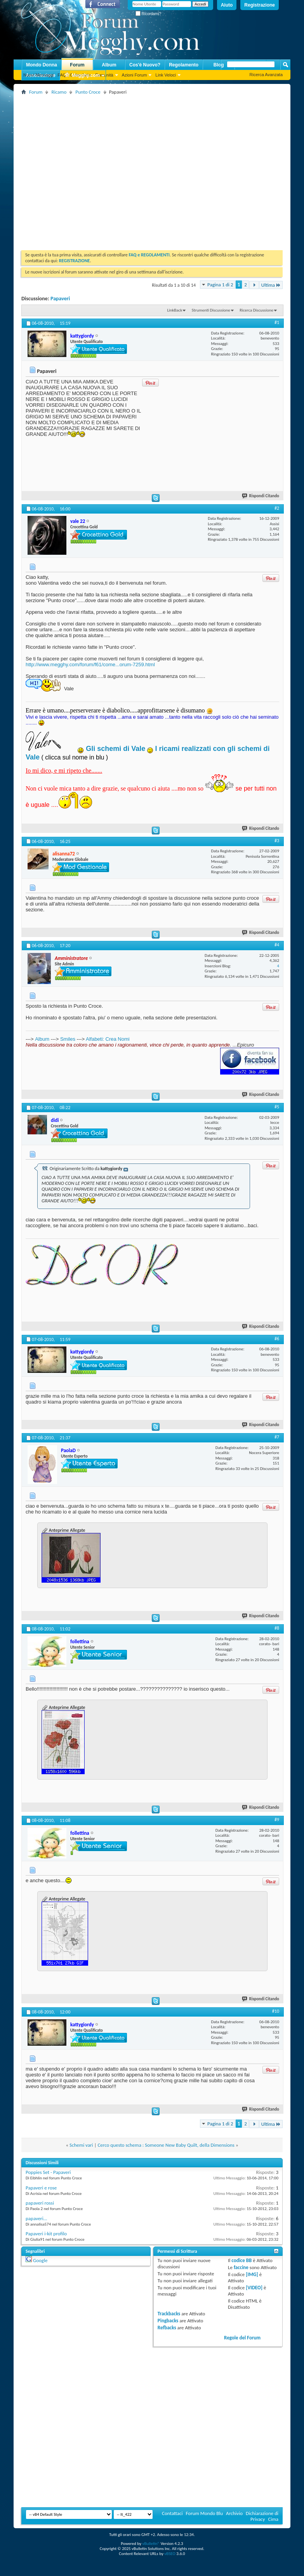 The width and height of the screenshot is (304, 2576). What do you see at coordinates (271, 285) in the screenshot?
I see `Ultima` at bounding box center [271, 285].